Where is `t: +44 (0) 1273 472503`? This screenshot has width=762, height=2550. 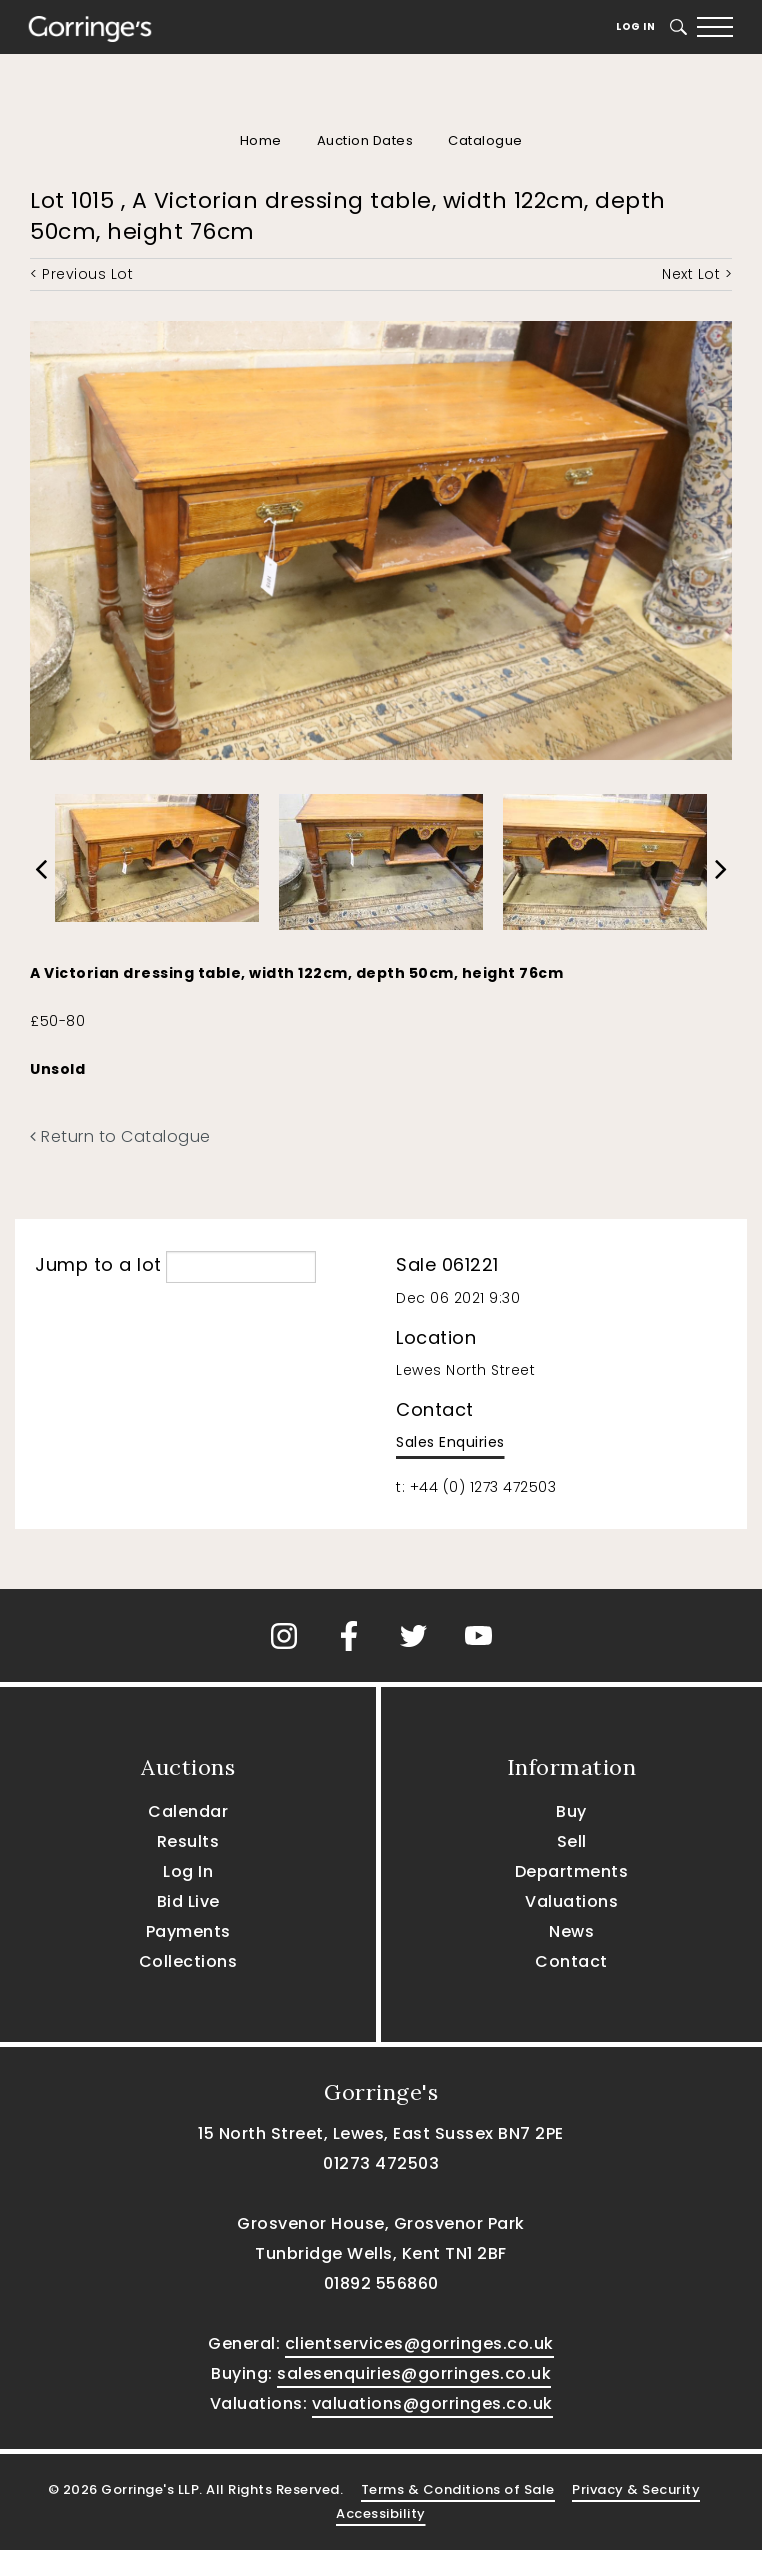 t: +44 (0) 1273 472503 is located at coordinates (476, 1487).